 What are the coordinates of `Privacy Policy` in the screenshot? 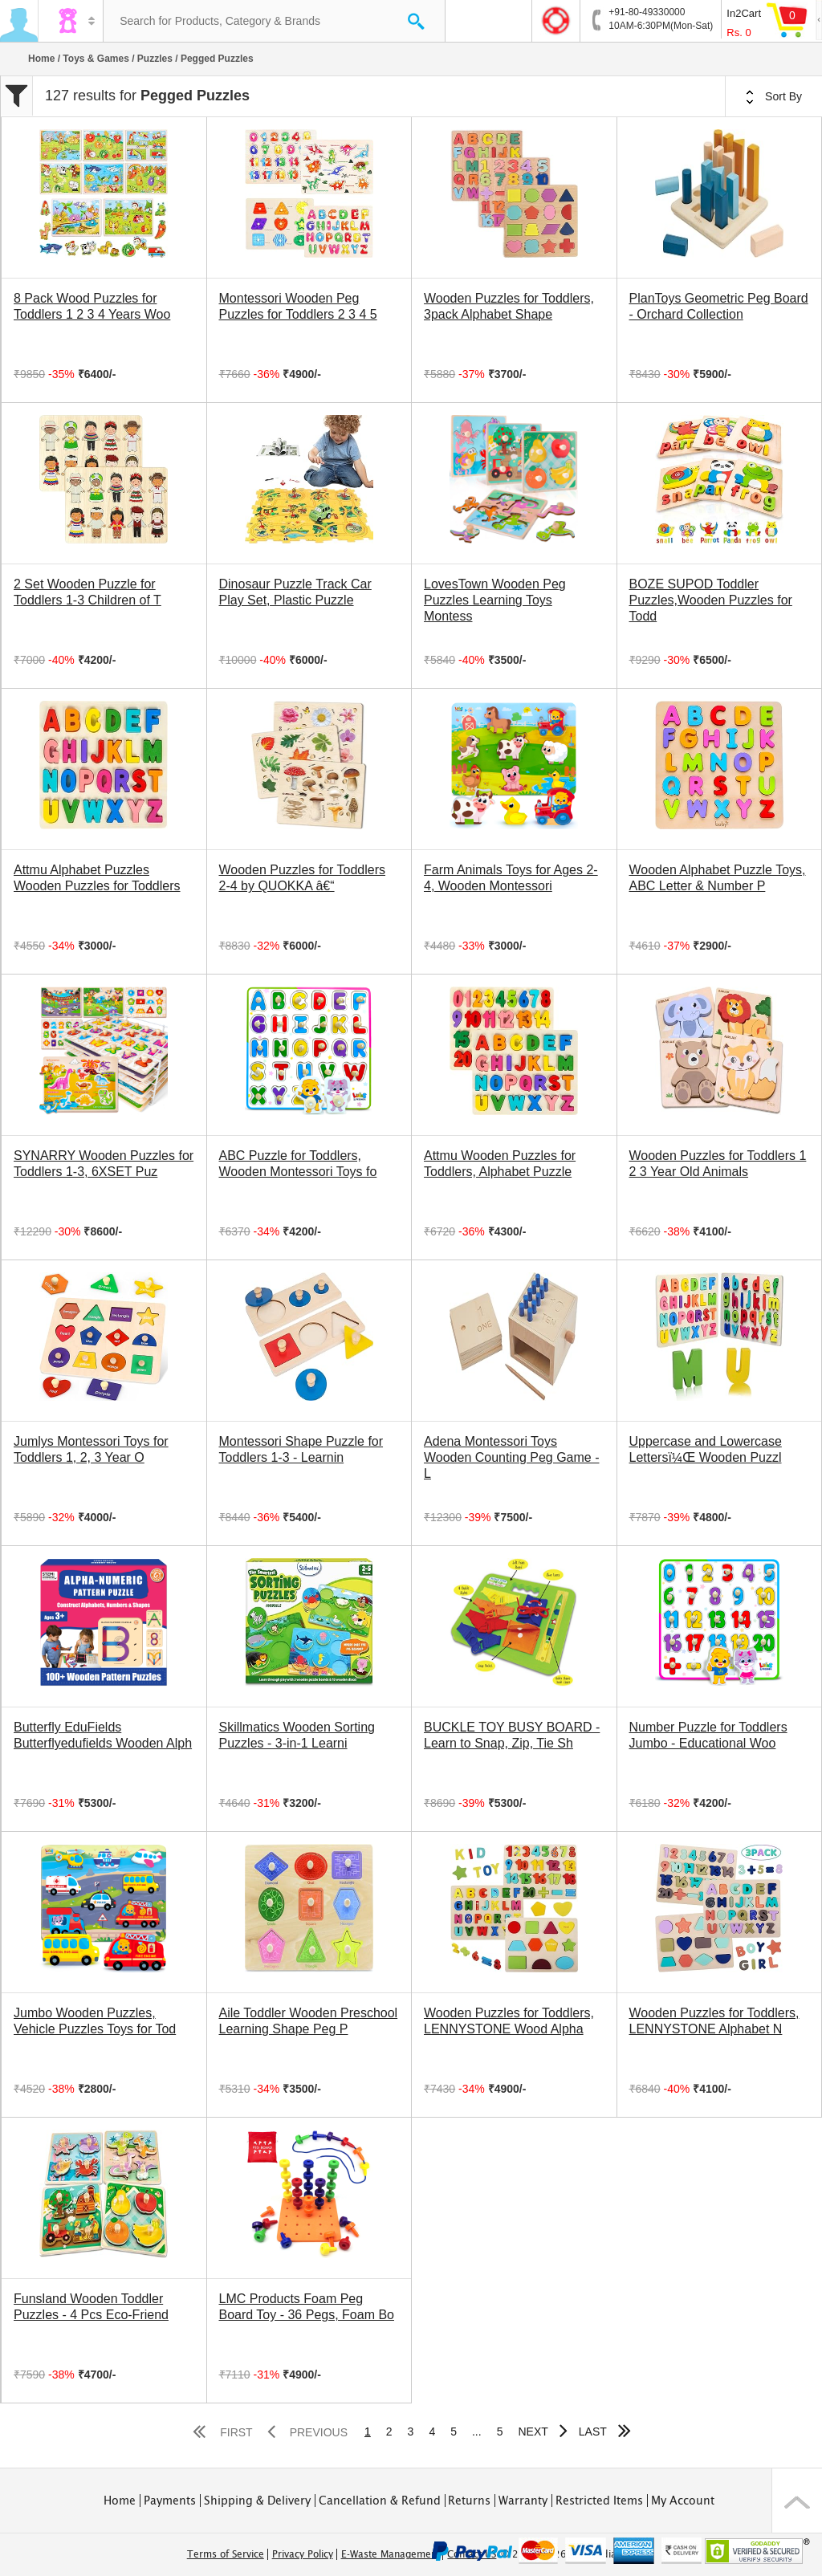 It's located at (302, 2554).